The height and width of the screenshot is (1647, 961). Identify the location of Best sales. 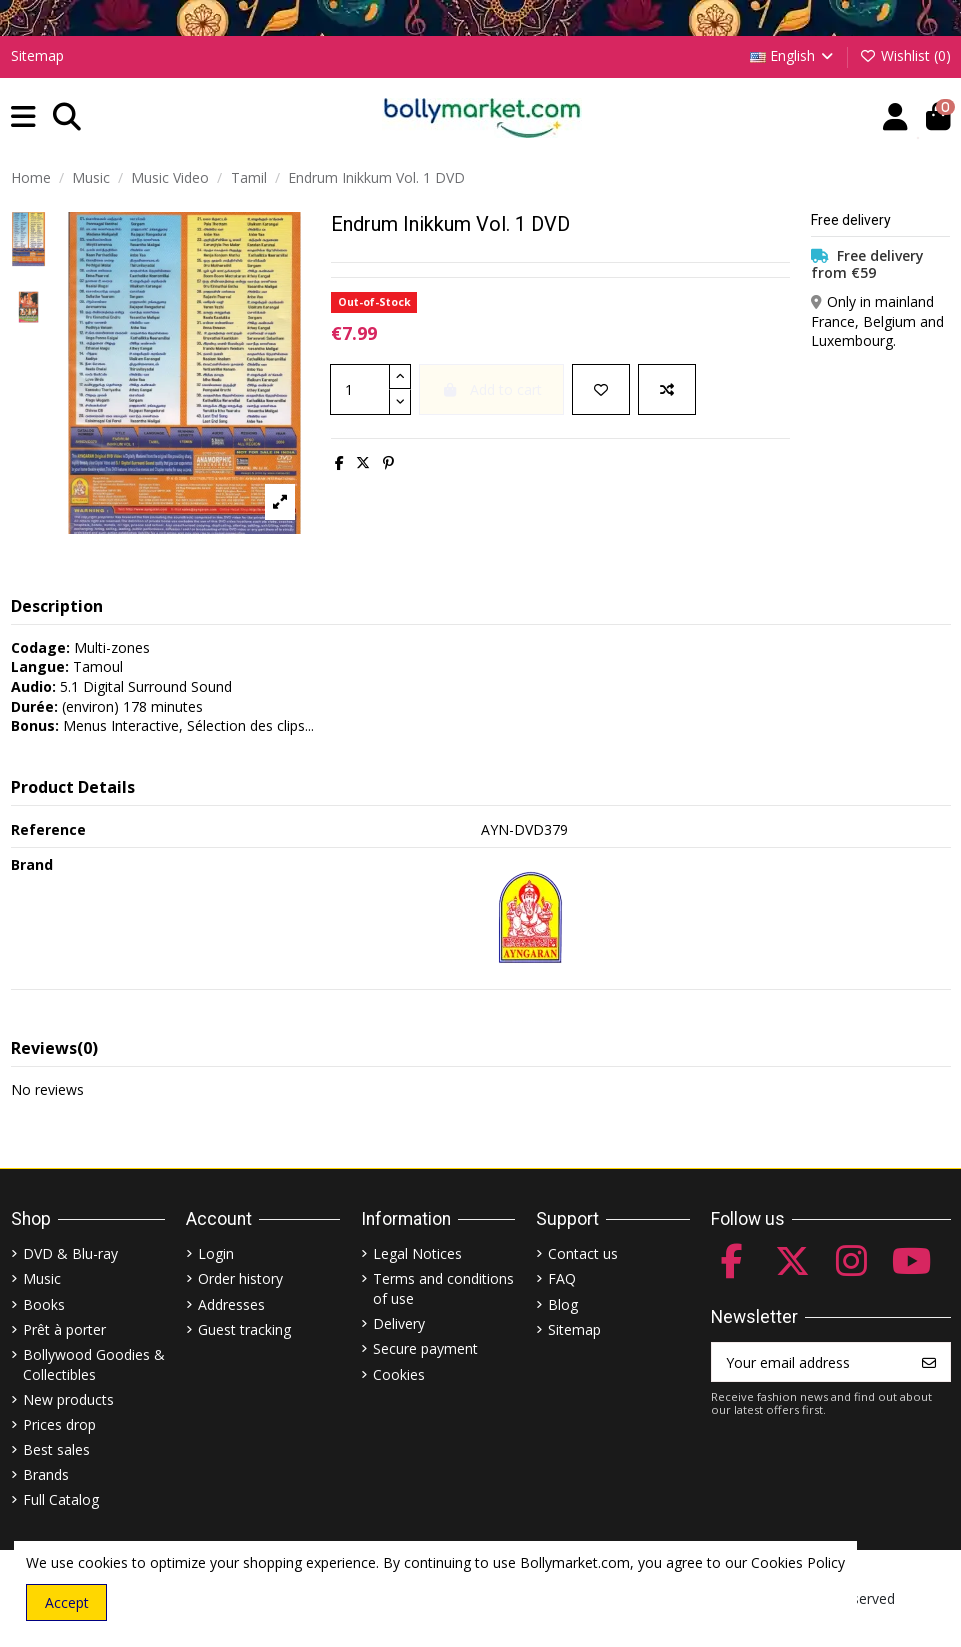
(56, 1449).